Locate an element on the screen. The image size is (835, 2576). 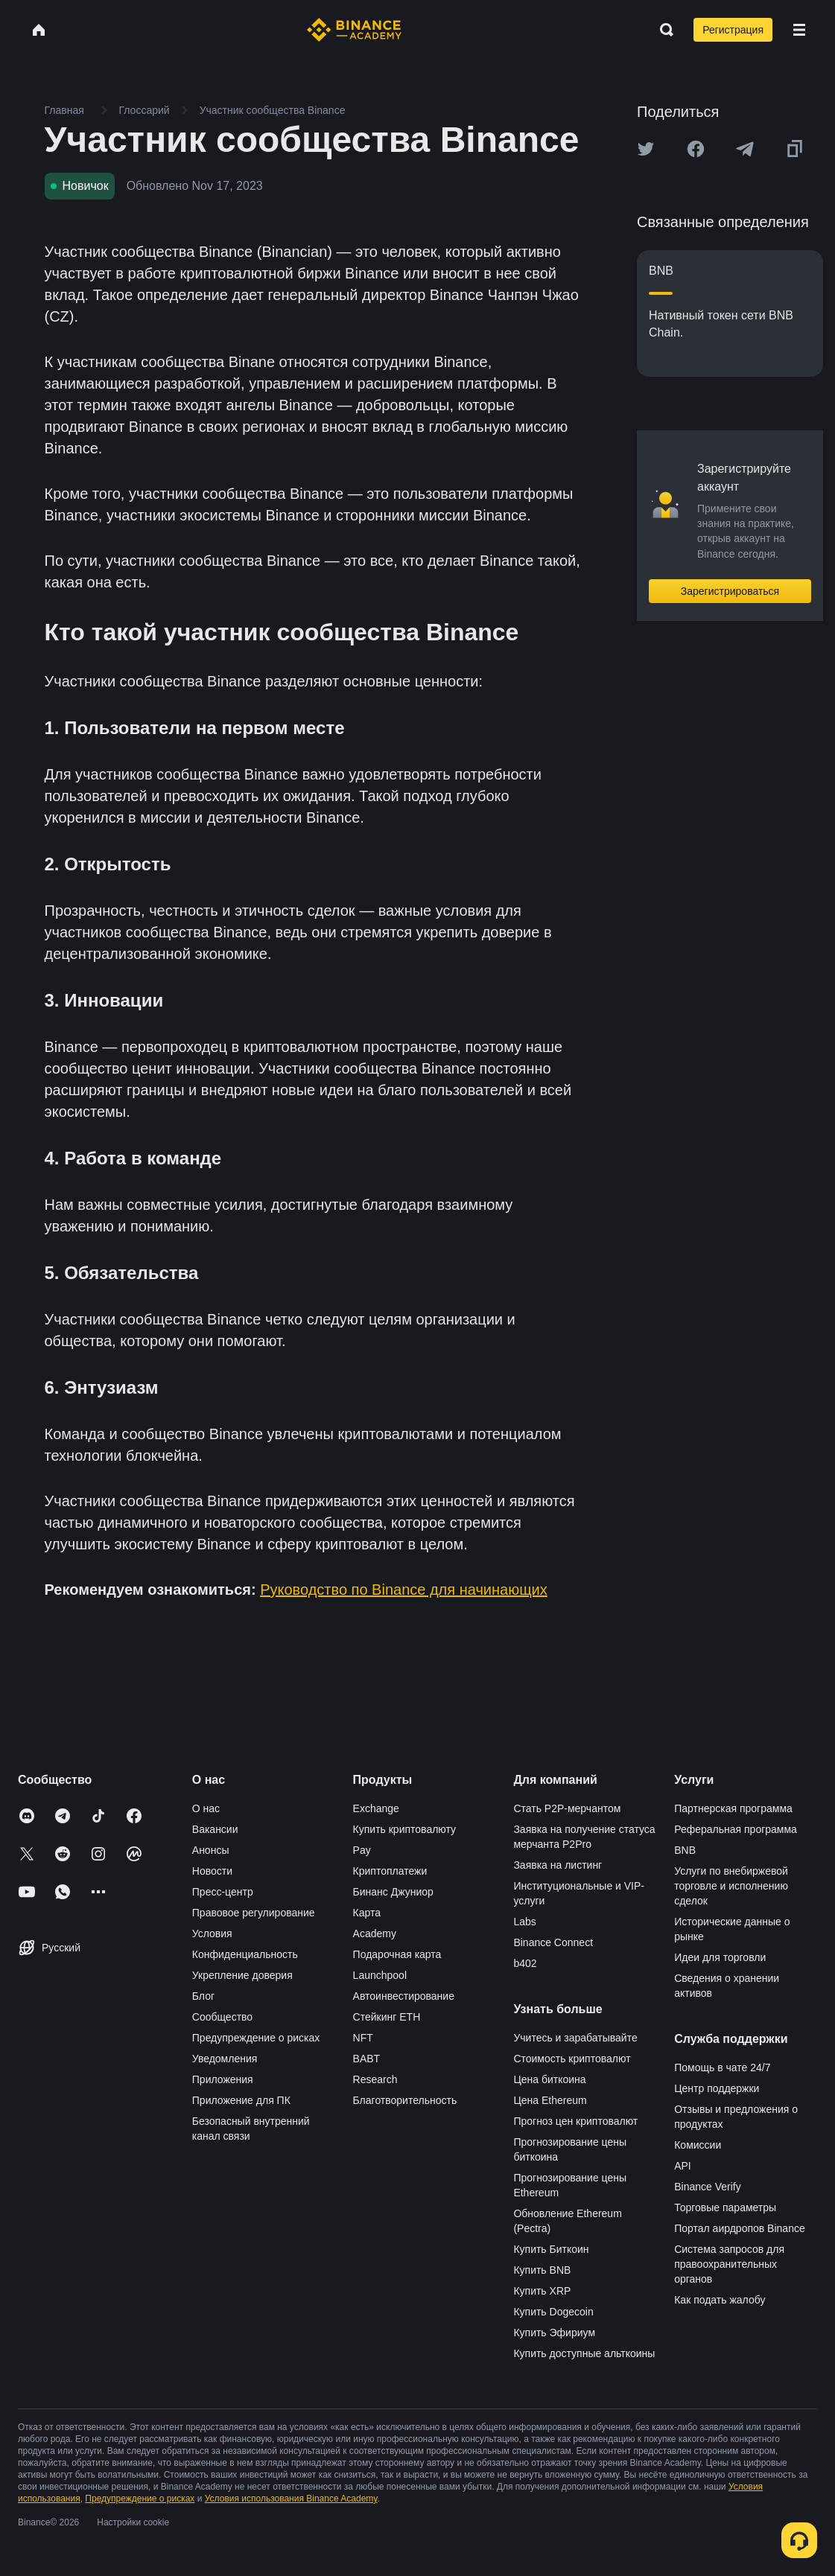
Цена Ethereum is located at coordinates (549, 2100).